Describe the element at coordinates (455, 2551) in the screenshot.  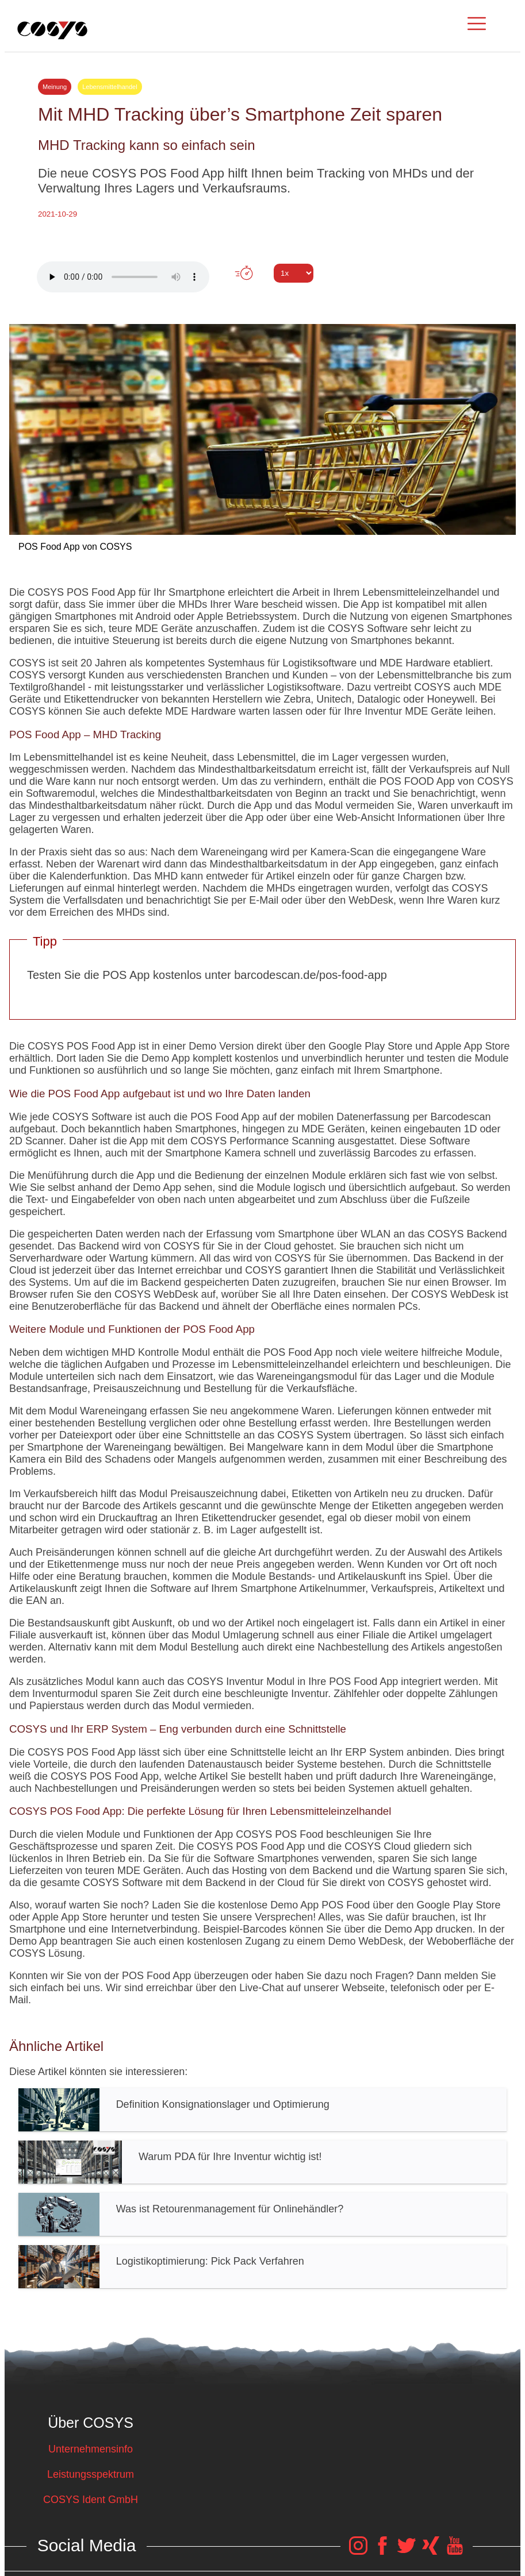
I see `[COSYS YouTube Link]` at that location.